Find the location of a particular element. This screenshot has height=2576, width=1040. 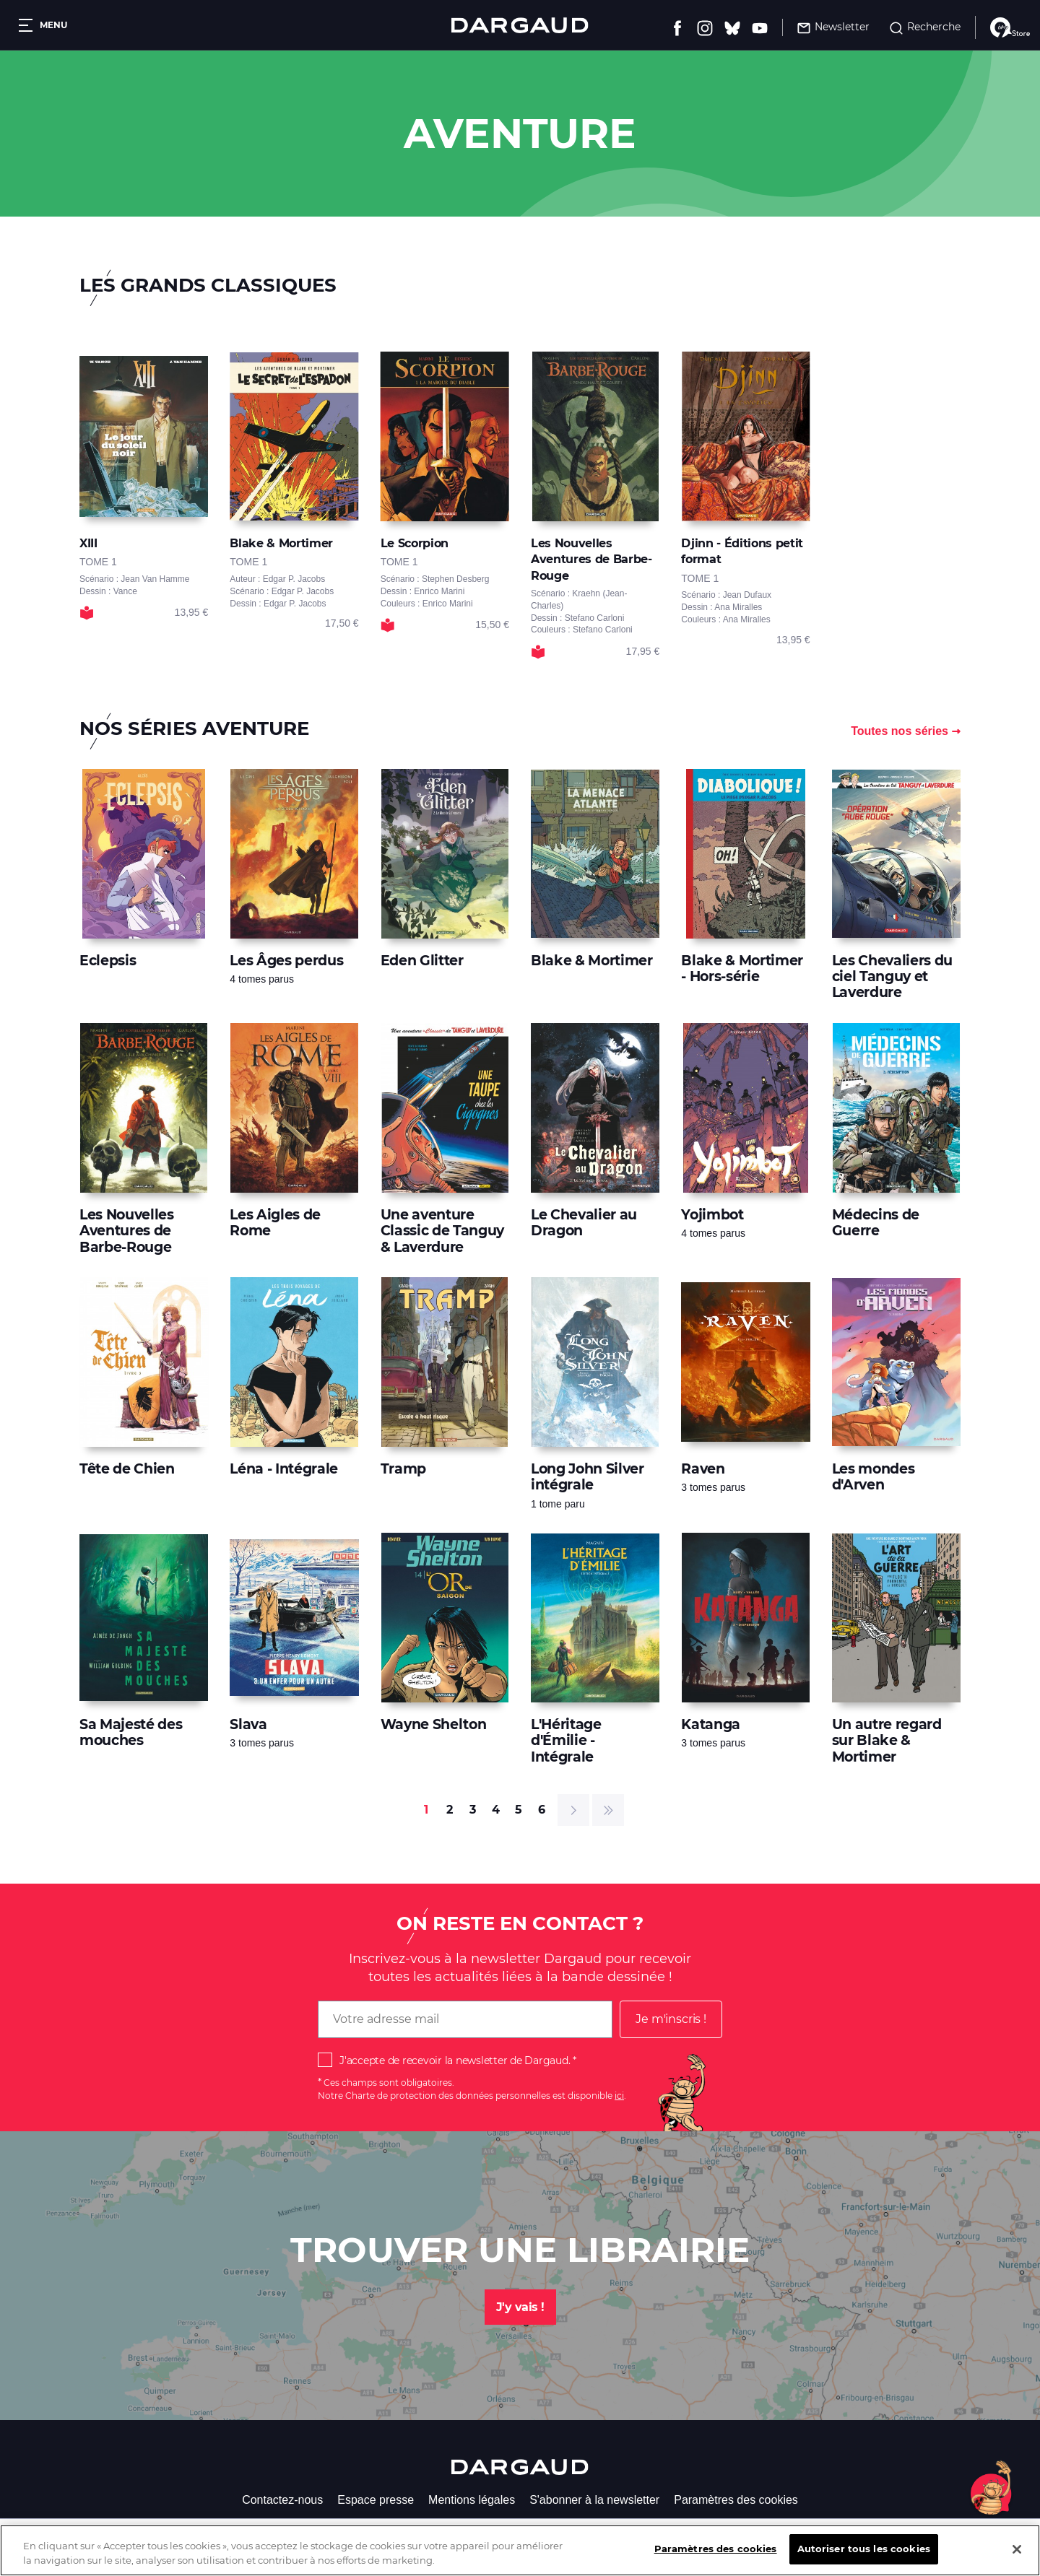

Les Nouvelles Aventures de Barbe-Rouge is located at coordinates (126, 1231).